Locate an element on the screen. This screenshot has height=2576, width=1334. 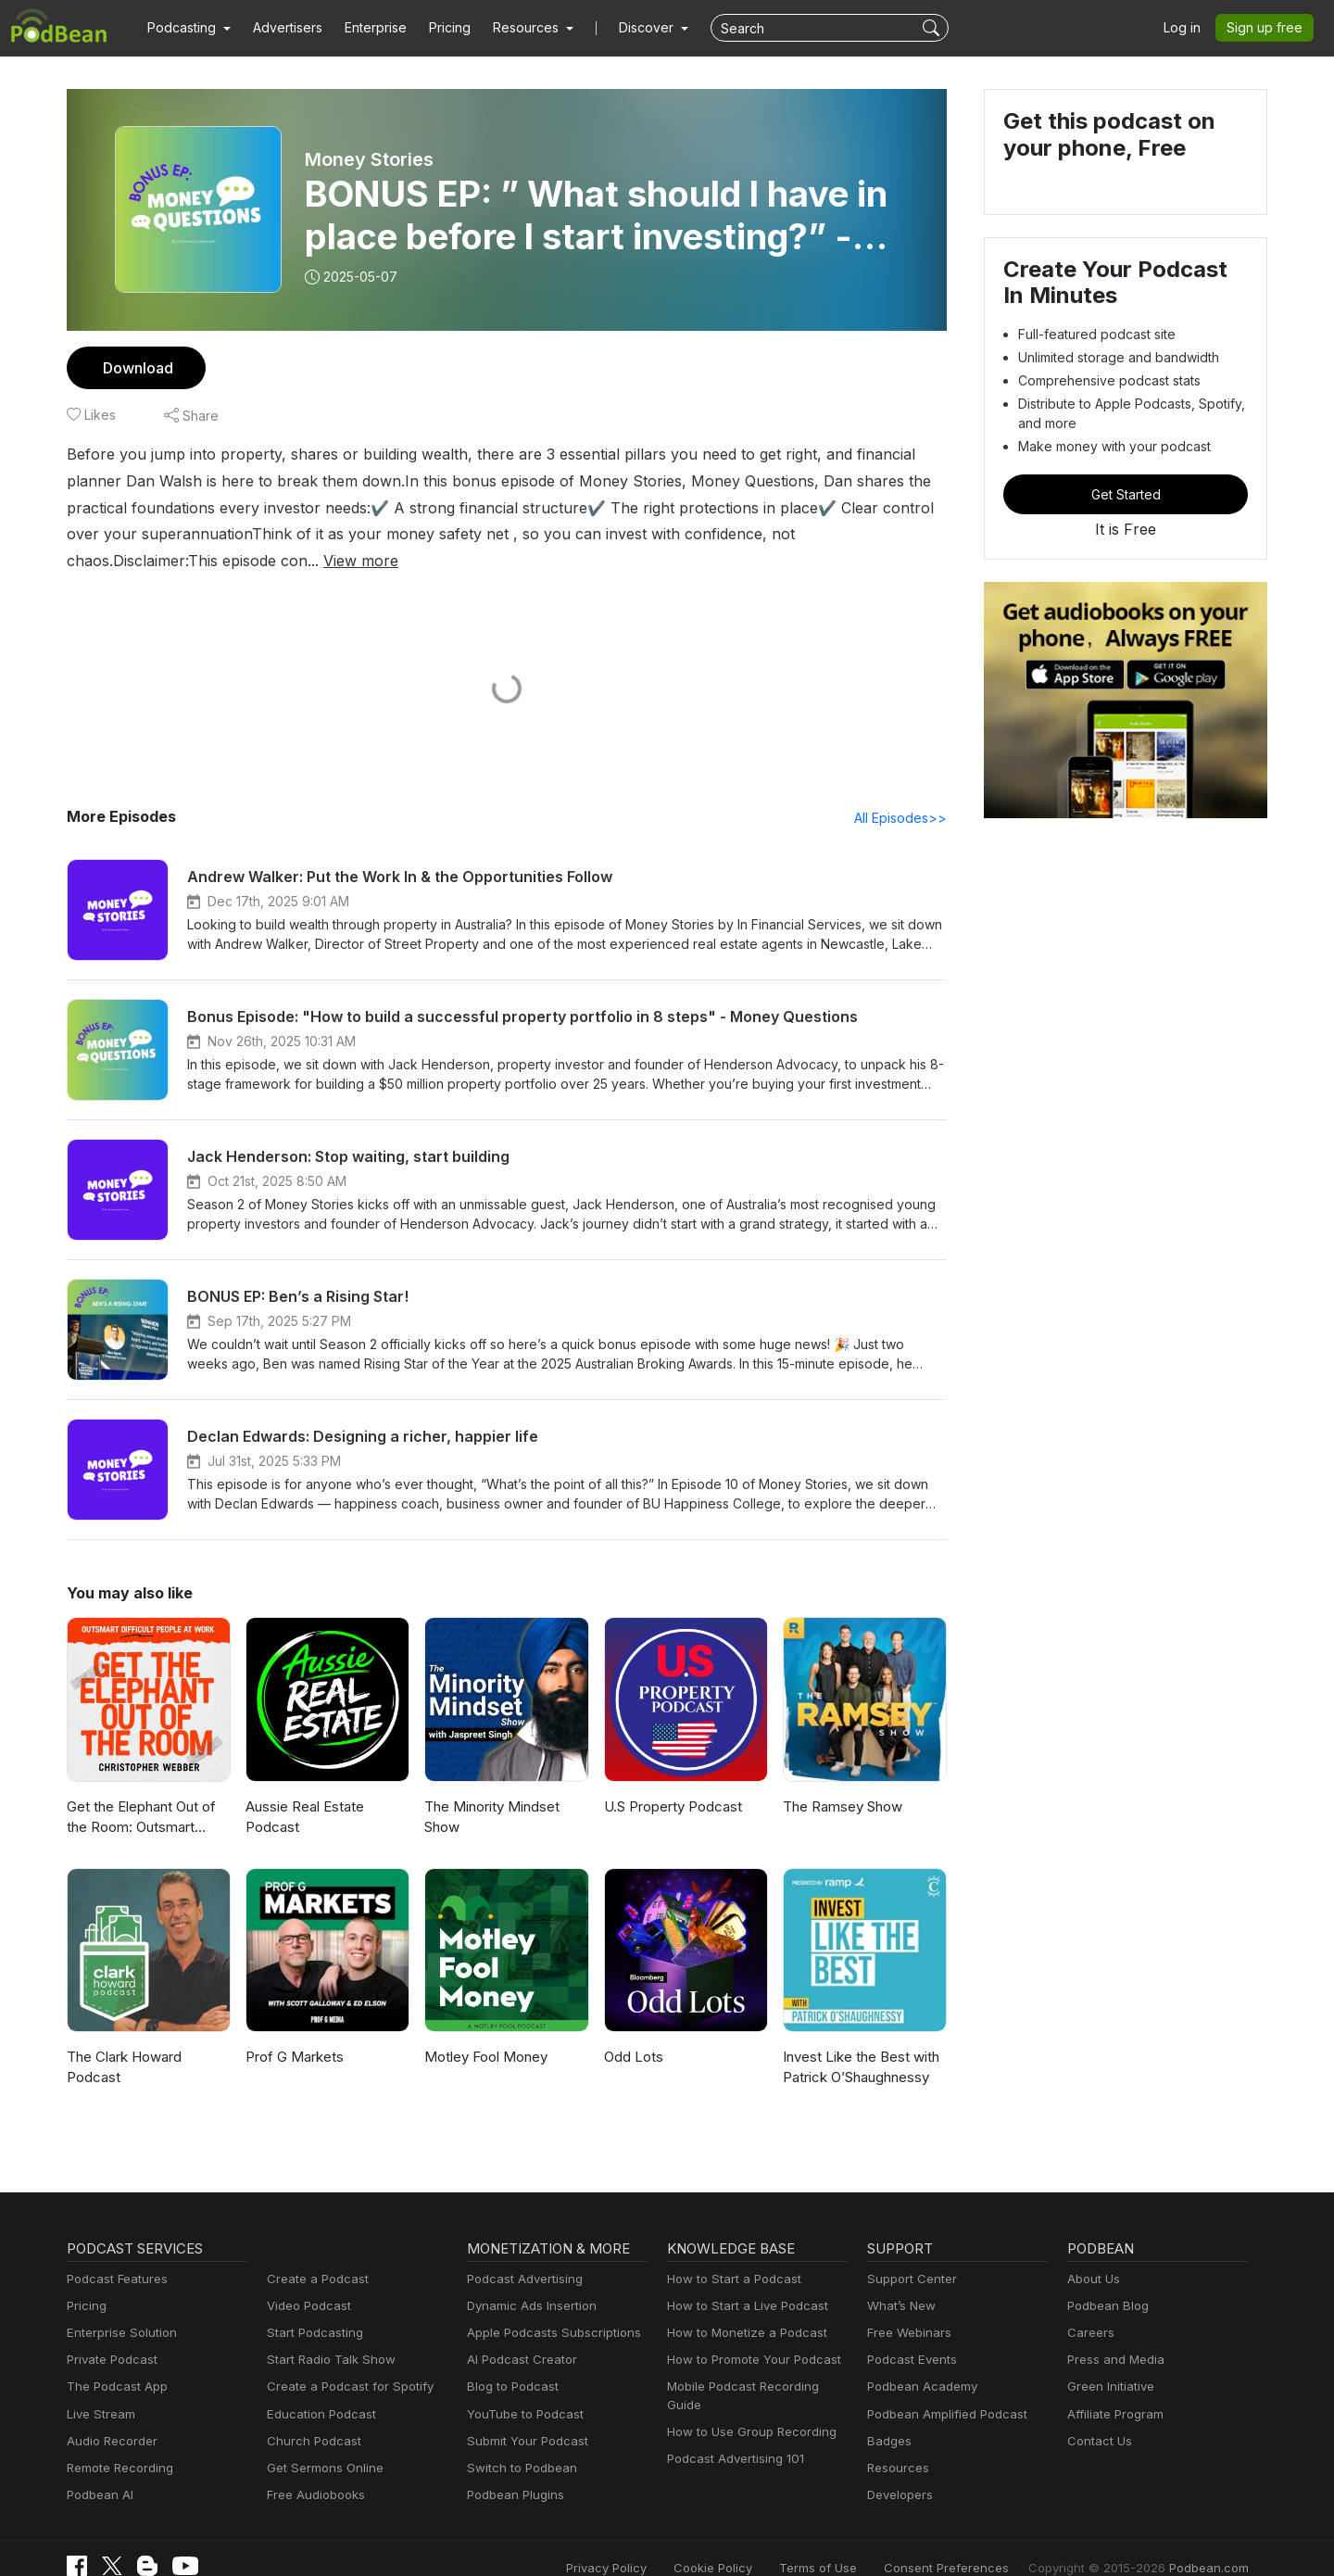
Enterprise is located at coordinates (365, 27).